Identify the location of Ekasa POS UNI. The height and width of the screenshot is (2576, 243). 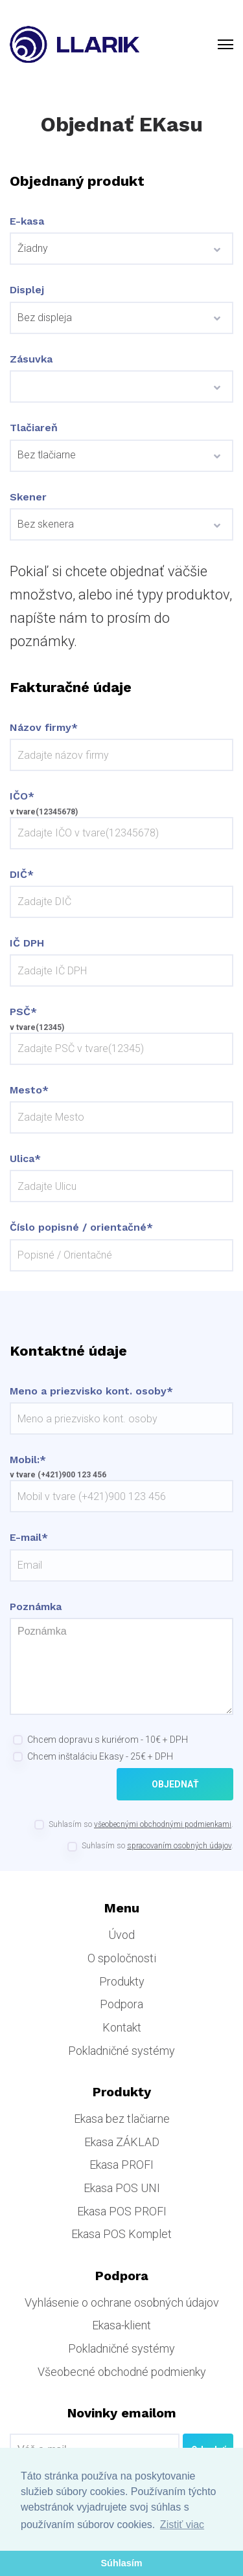
(122, 2188).